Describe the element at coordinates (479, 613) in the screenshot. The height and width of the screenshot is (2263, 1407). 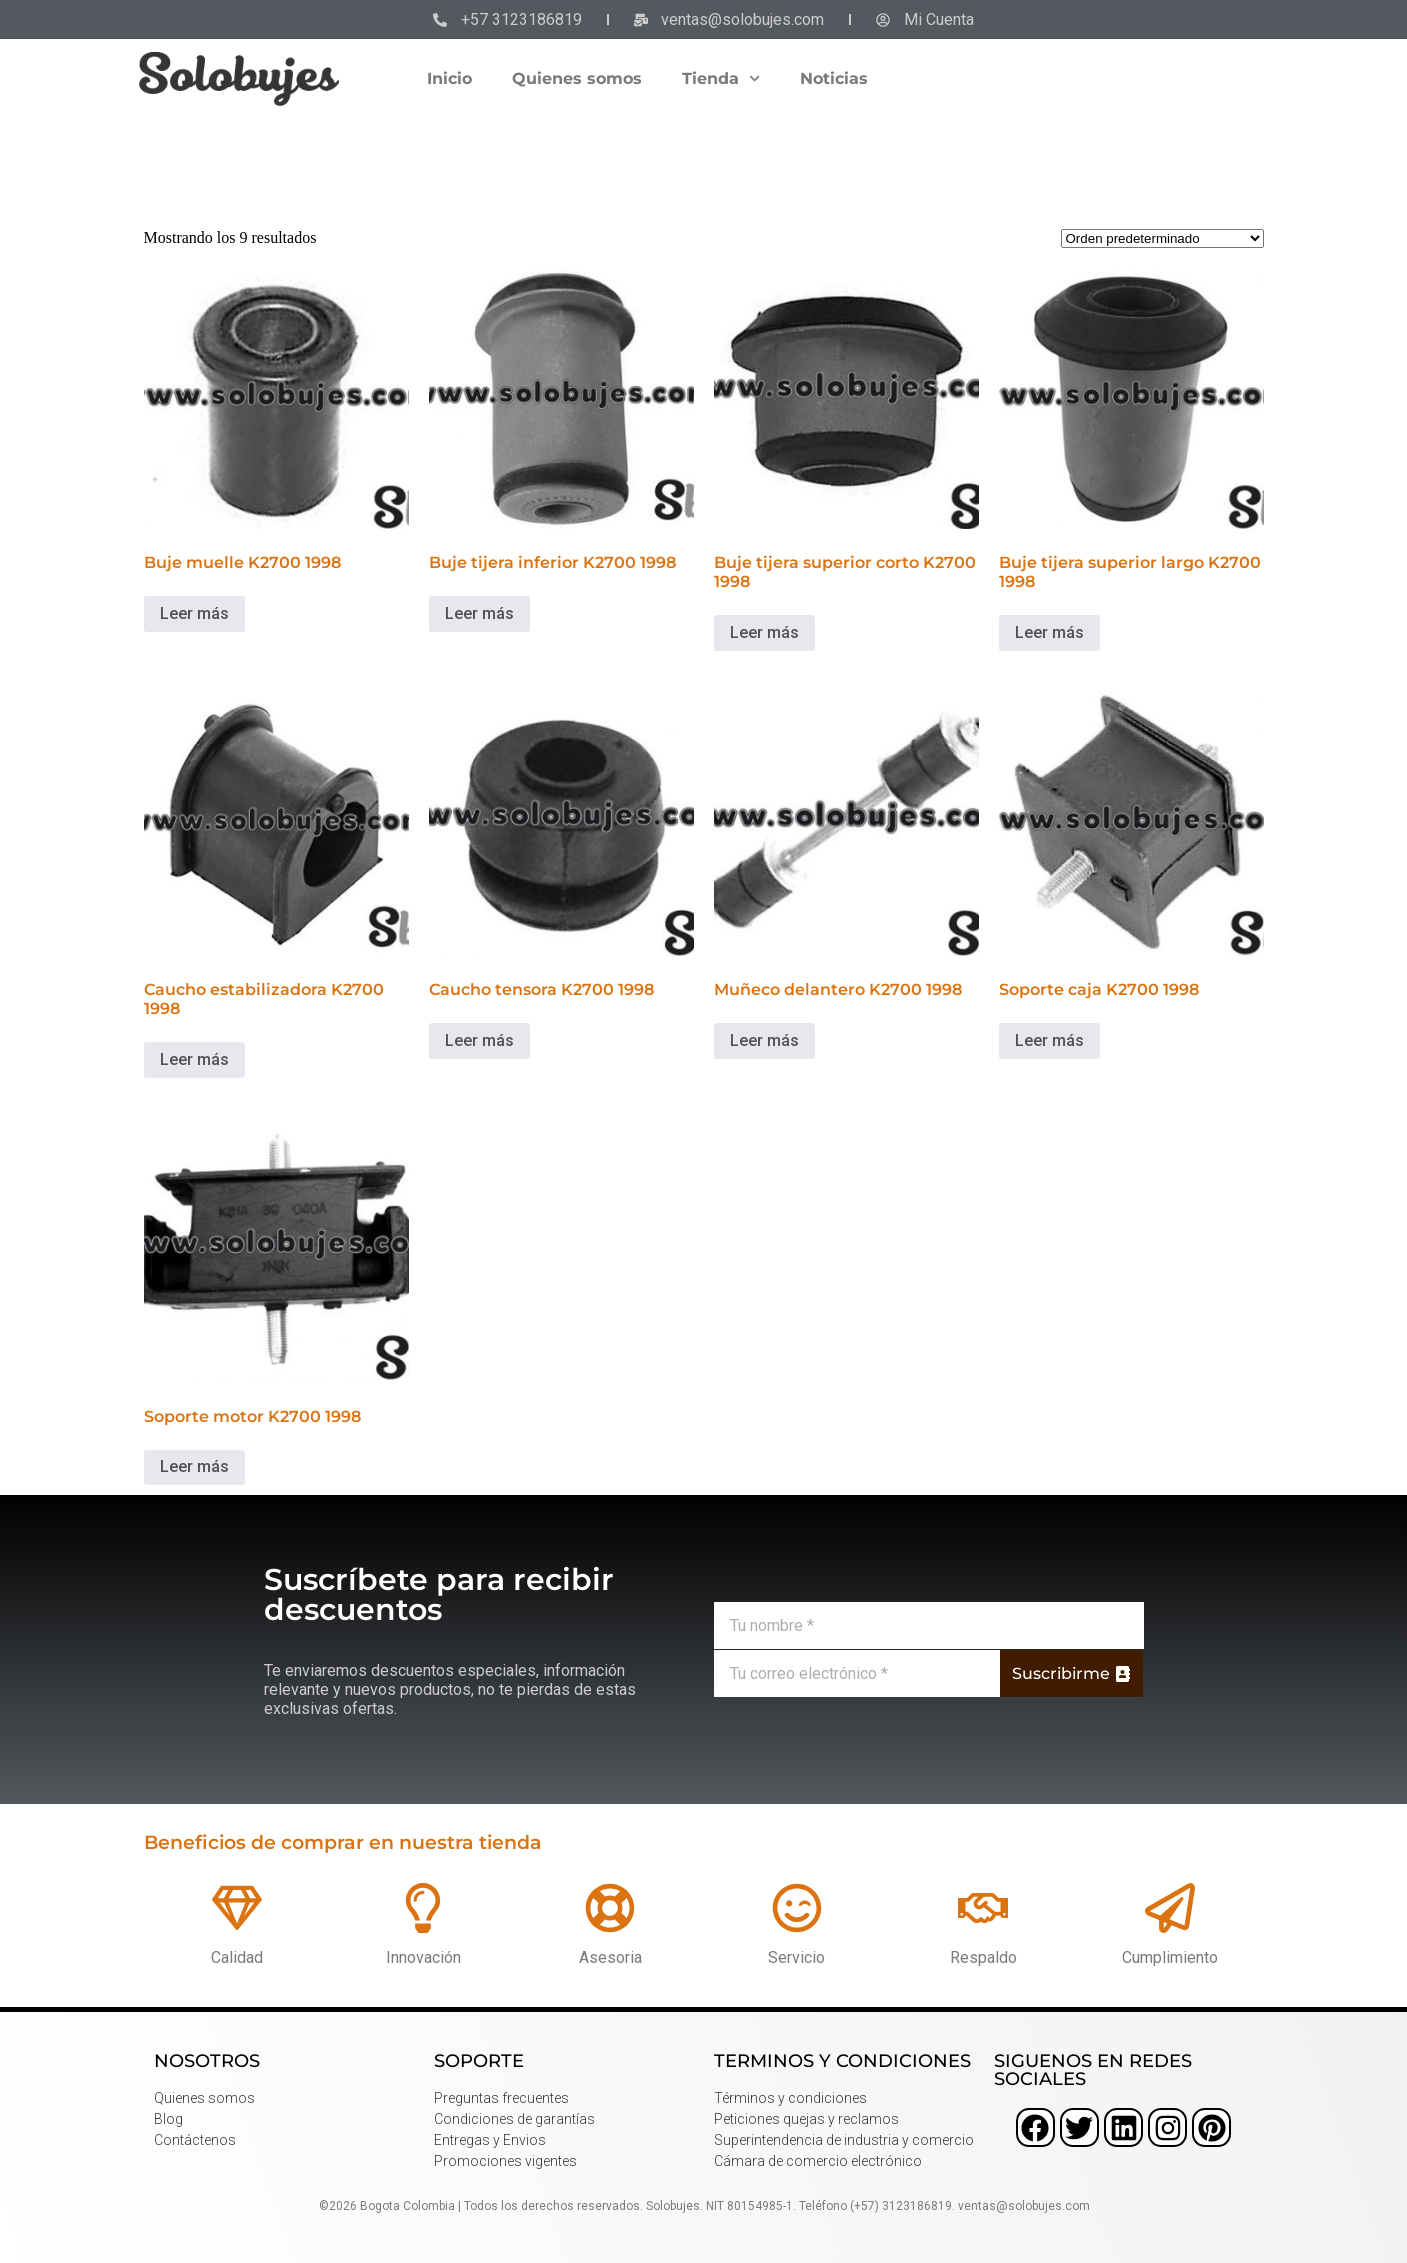
I see `Leer más [Lee más sobre “Buje tijera inferior K2700 1998”]` at that location.